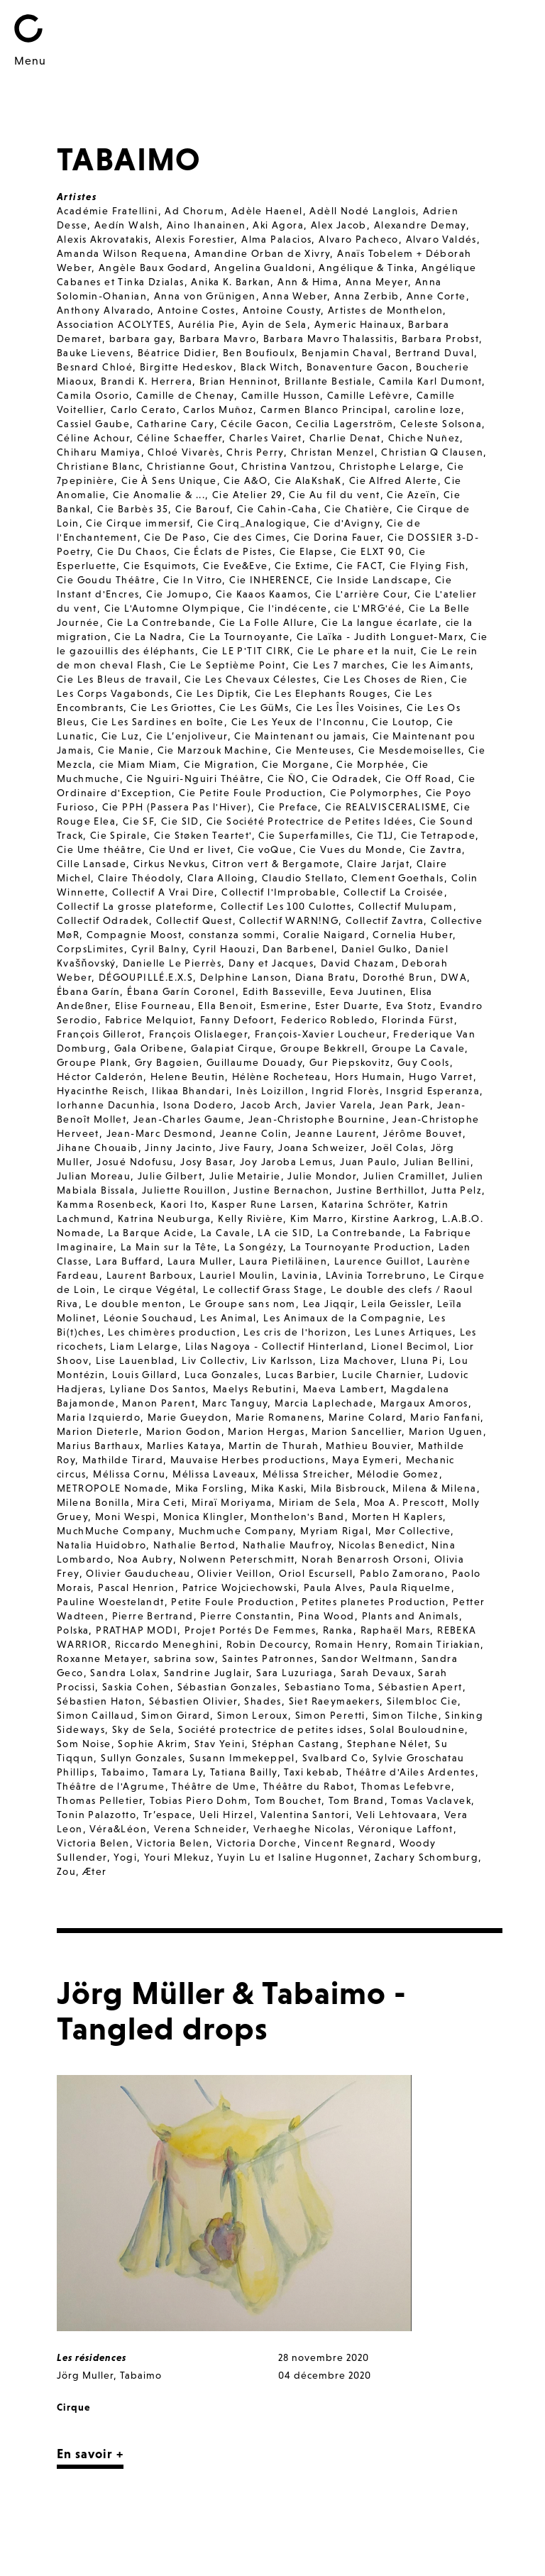  I want to click on Mør Collective, so click(413, 1530).